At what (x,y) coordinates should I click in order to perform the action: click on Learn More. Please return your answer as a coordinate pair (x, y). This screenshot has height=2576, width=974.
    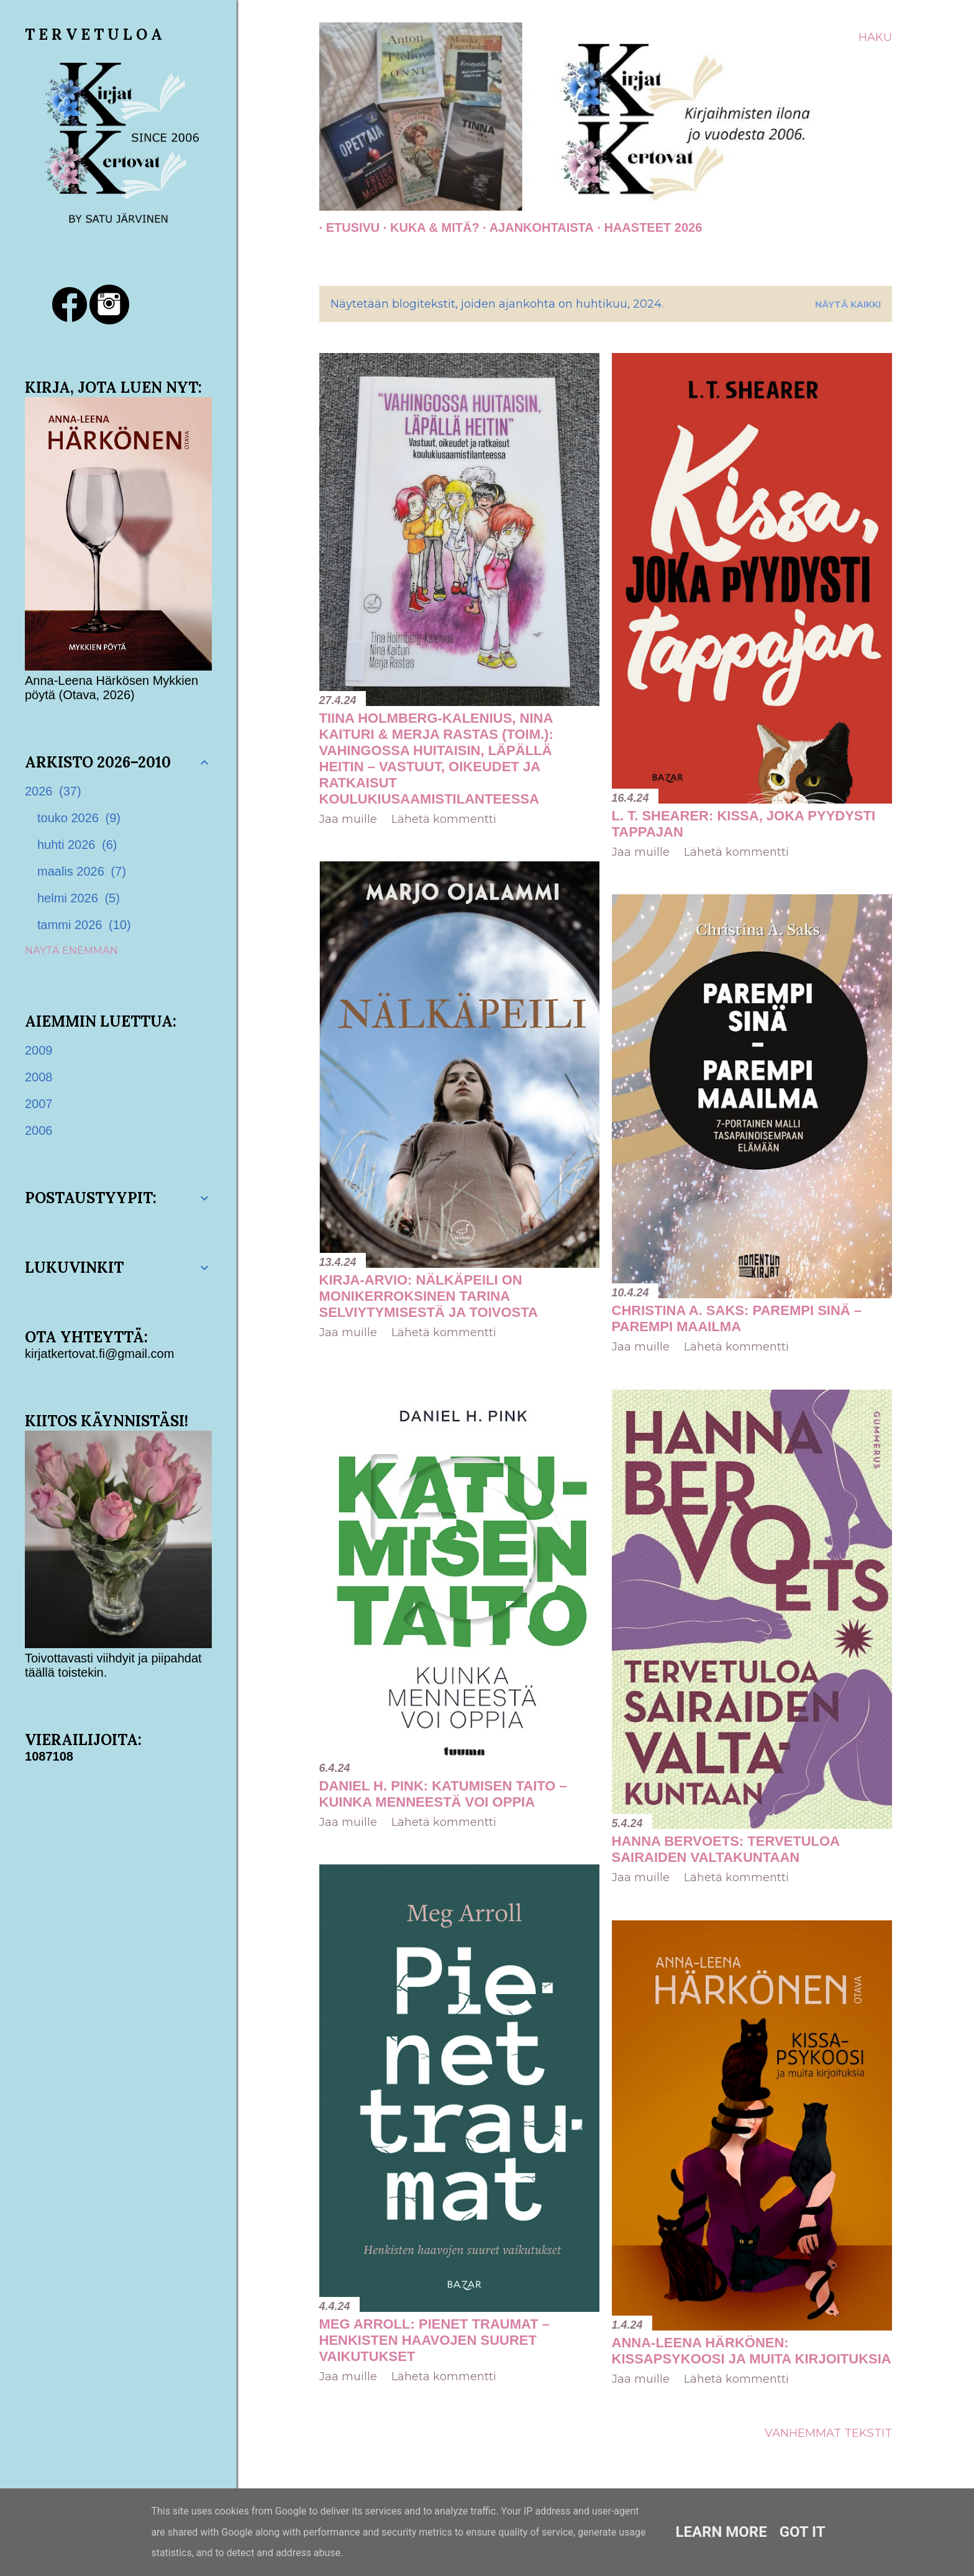
    Looking at the image, I should click on (721, 2532).